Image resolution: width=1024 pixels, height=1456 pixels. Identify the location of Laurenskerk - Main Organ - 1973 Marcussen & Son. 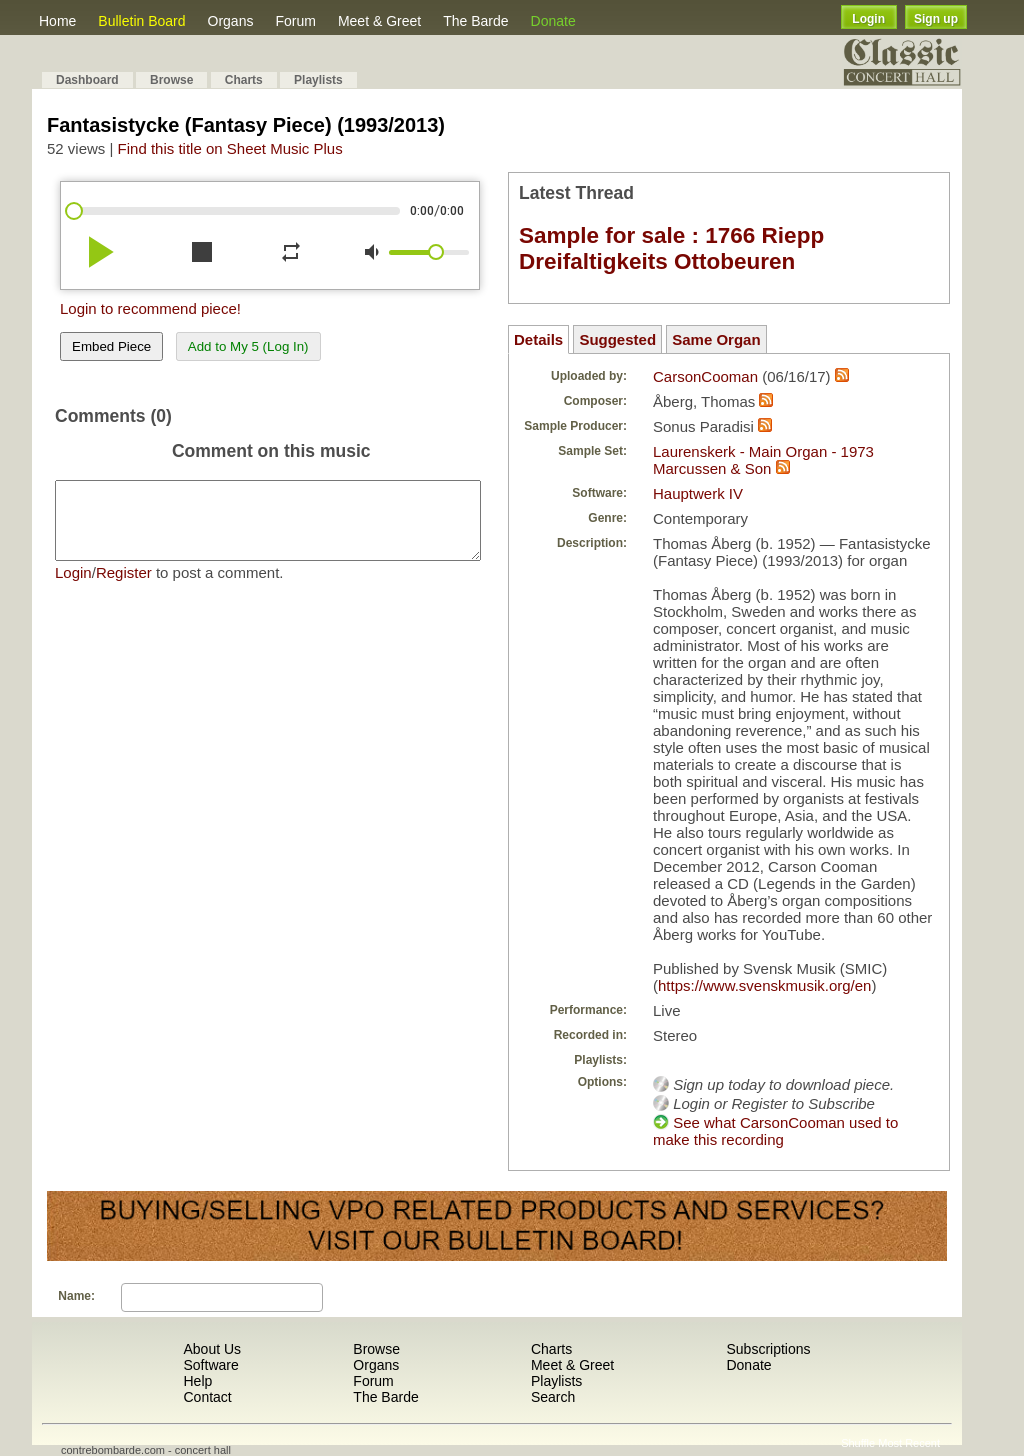
(763, 460).